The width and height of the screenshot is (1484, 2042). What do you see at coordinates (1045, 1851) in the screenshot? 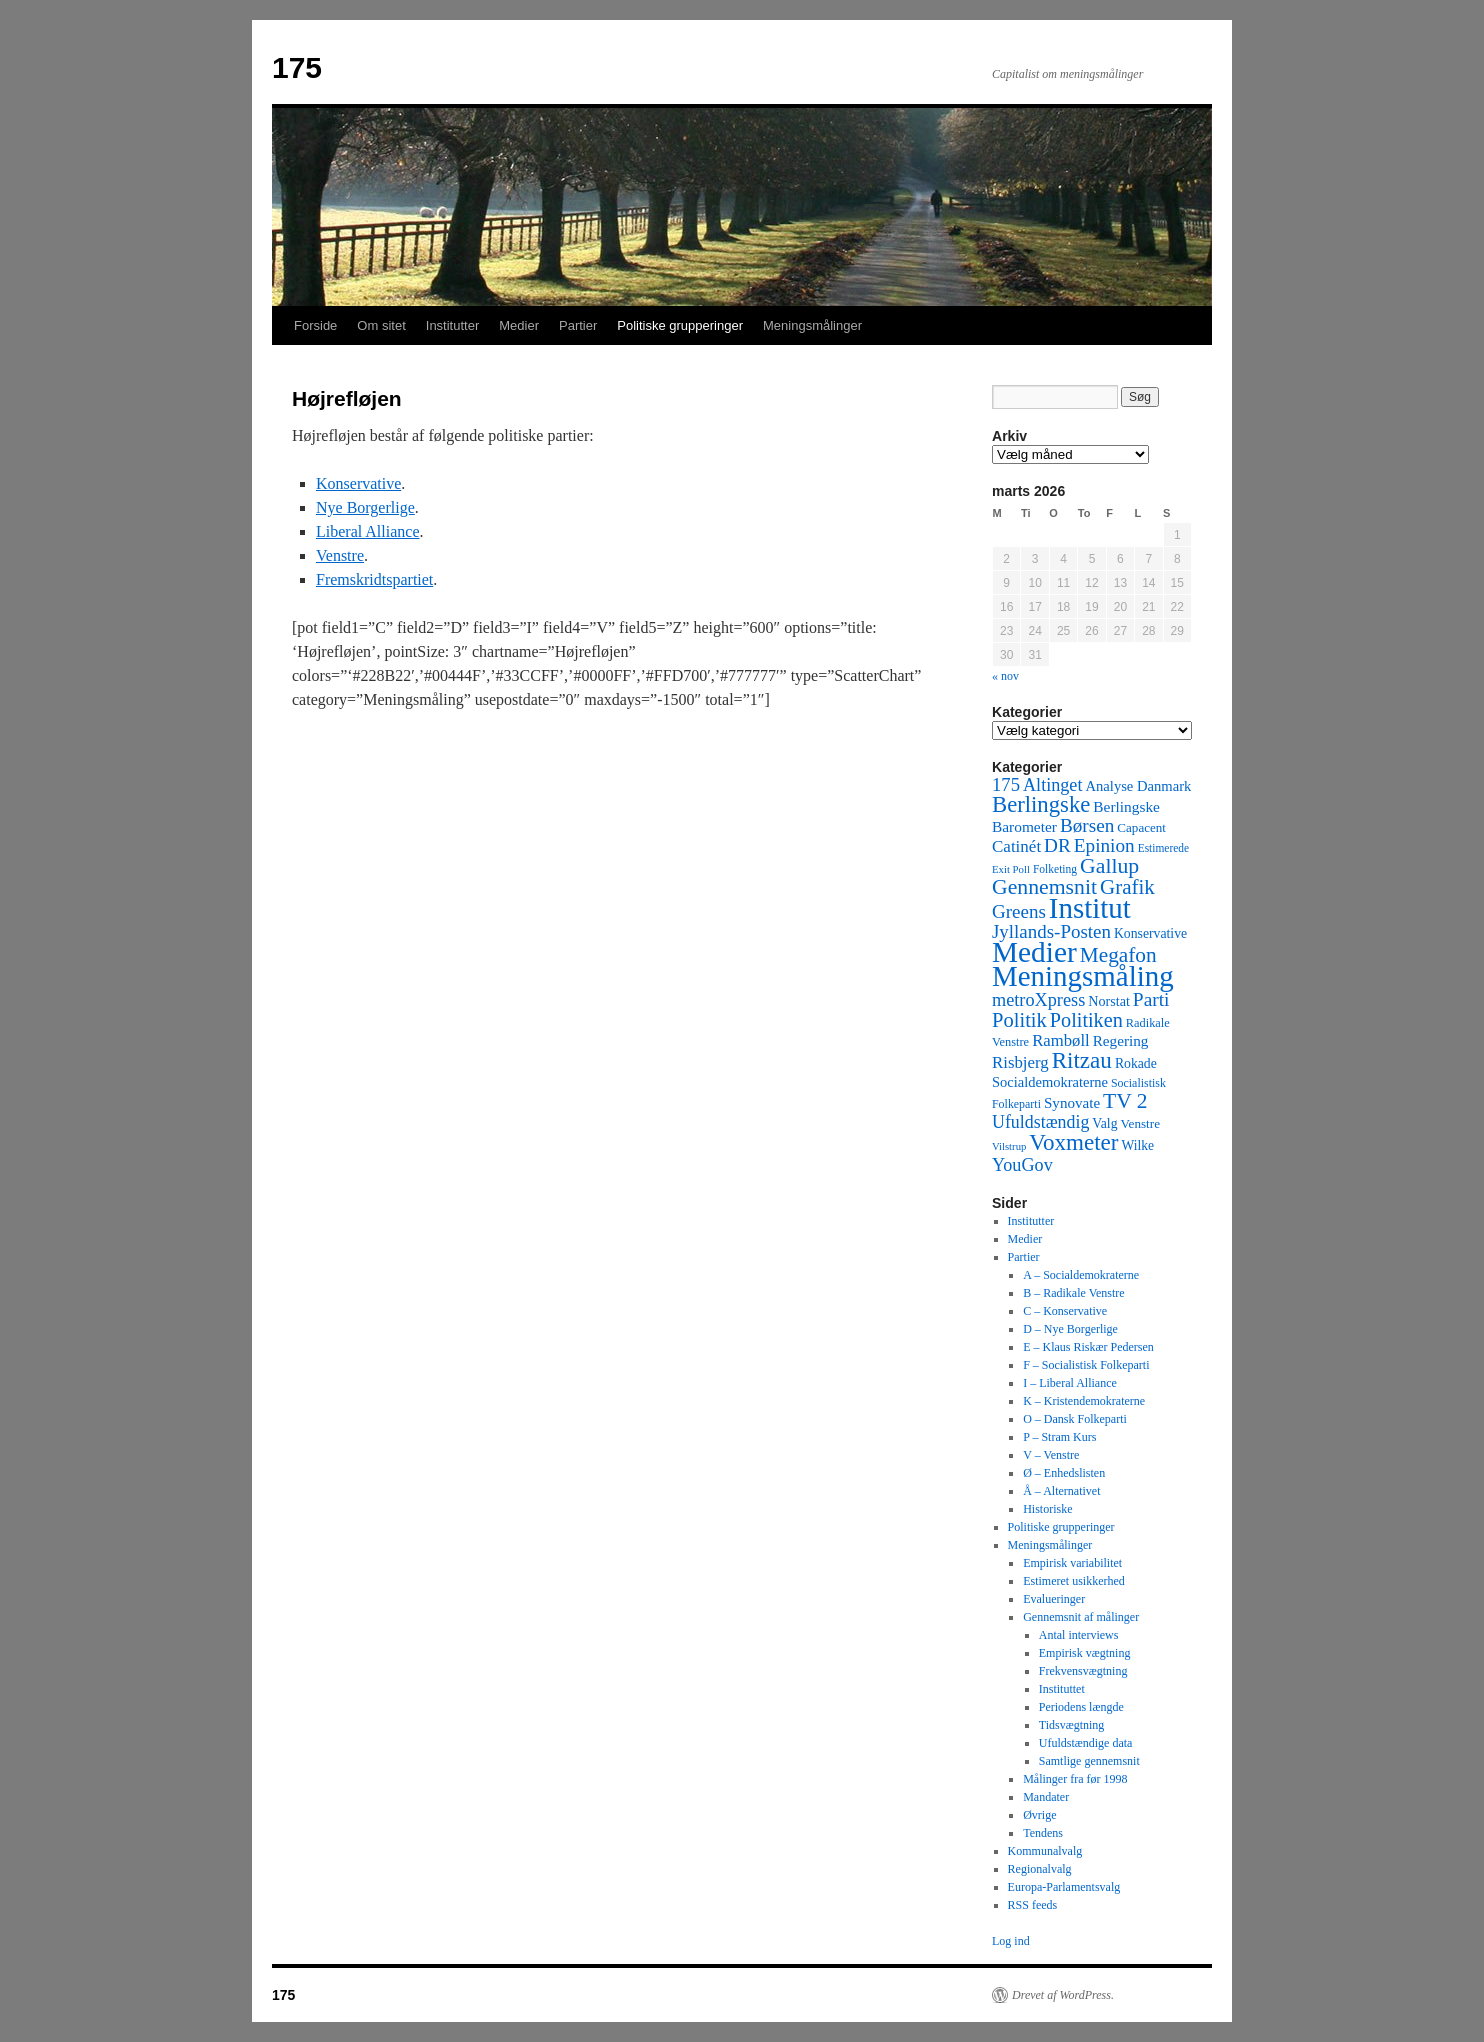
I see `Kommunalvalg` at bounding box center [1045, 1851].